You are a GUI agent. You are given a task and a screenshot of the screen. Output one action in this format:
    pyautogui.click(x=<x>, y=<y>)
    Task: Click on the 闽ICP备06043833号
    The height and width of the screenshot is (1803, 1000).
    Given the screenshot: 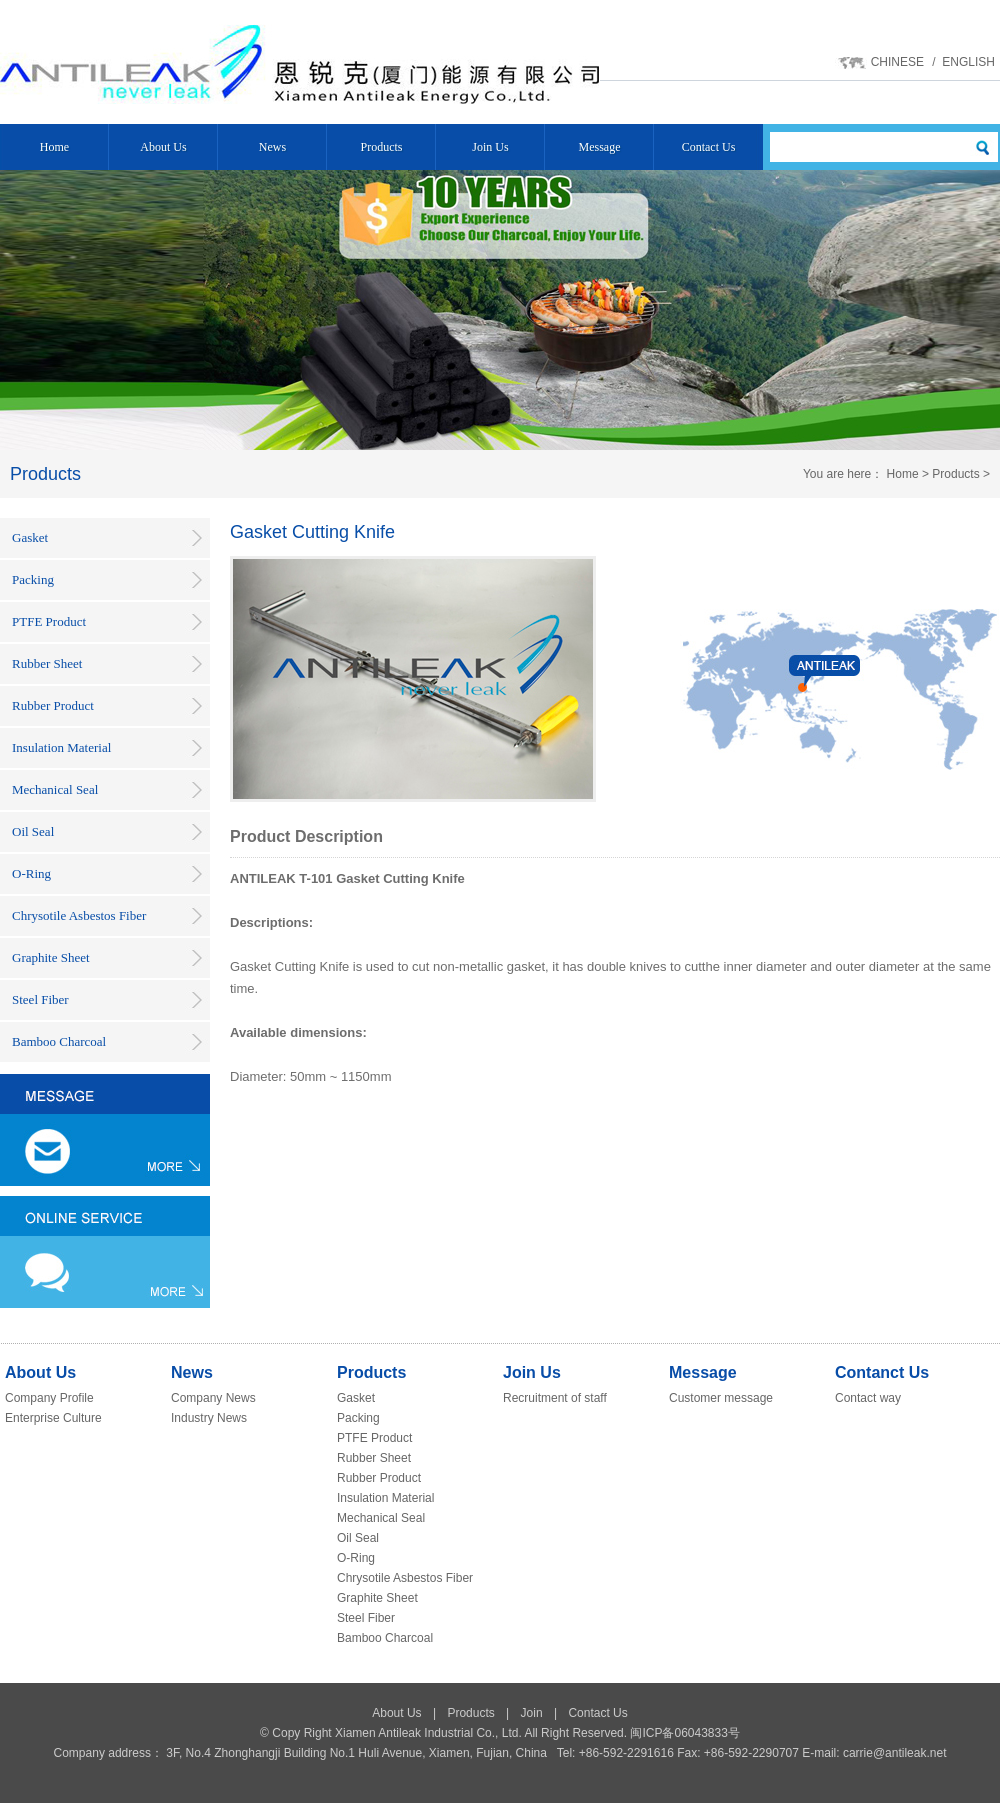 What is the action you would take?
    pyautogui.click(x=684, y=1733)
    